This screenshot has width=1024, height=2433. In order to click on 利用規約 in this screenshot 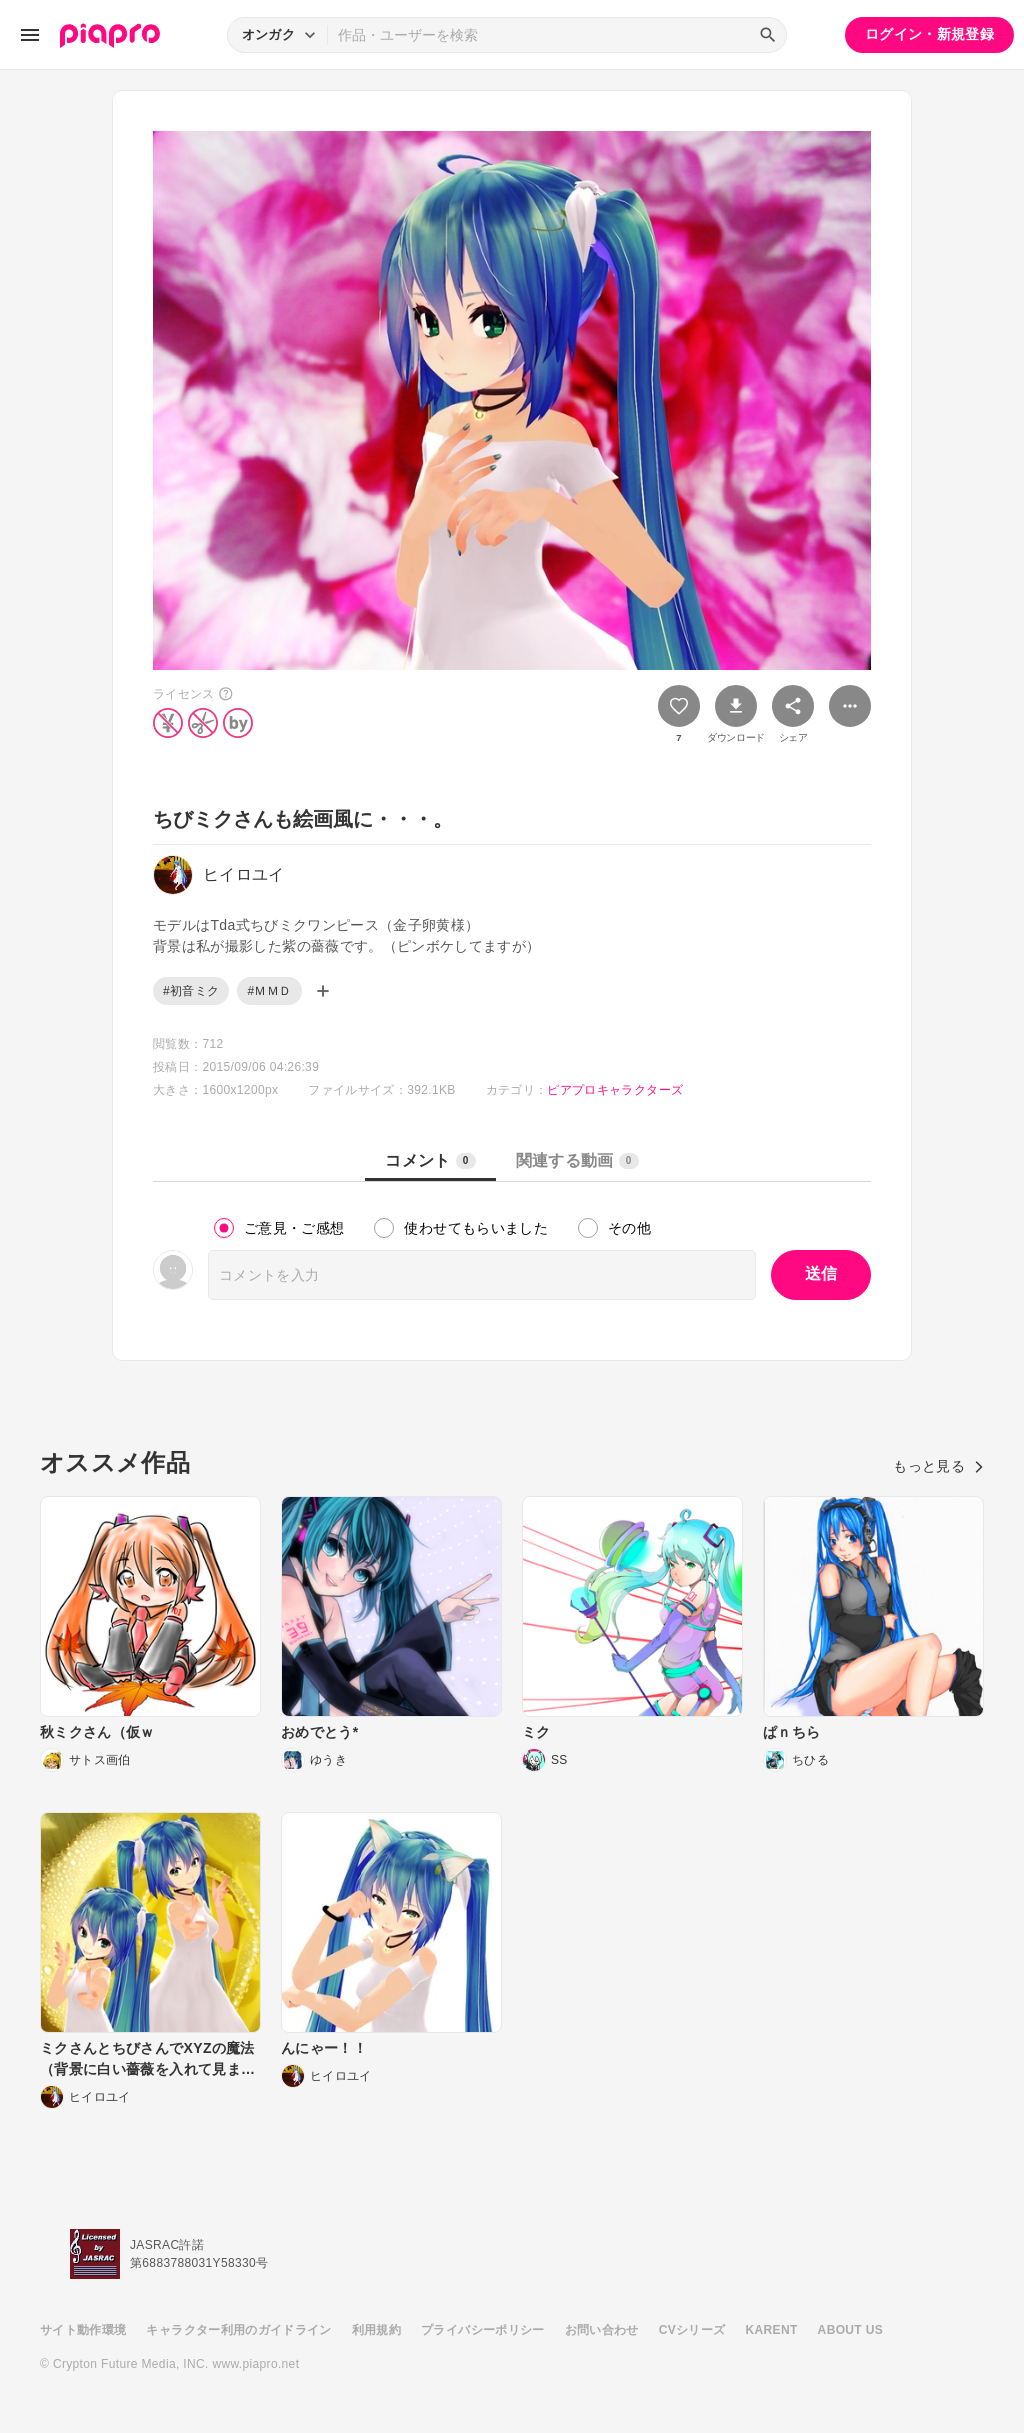, I will do `click(376, 2330)`.